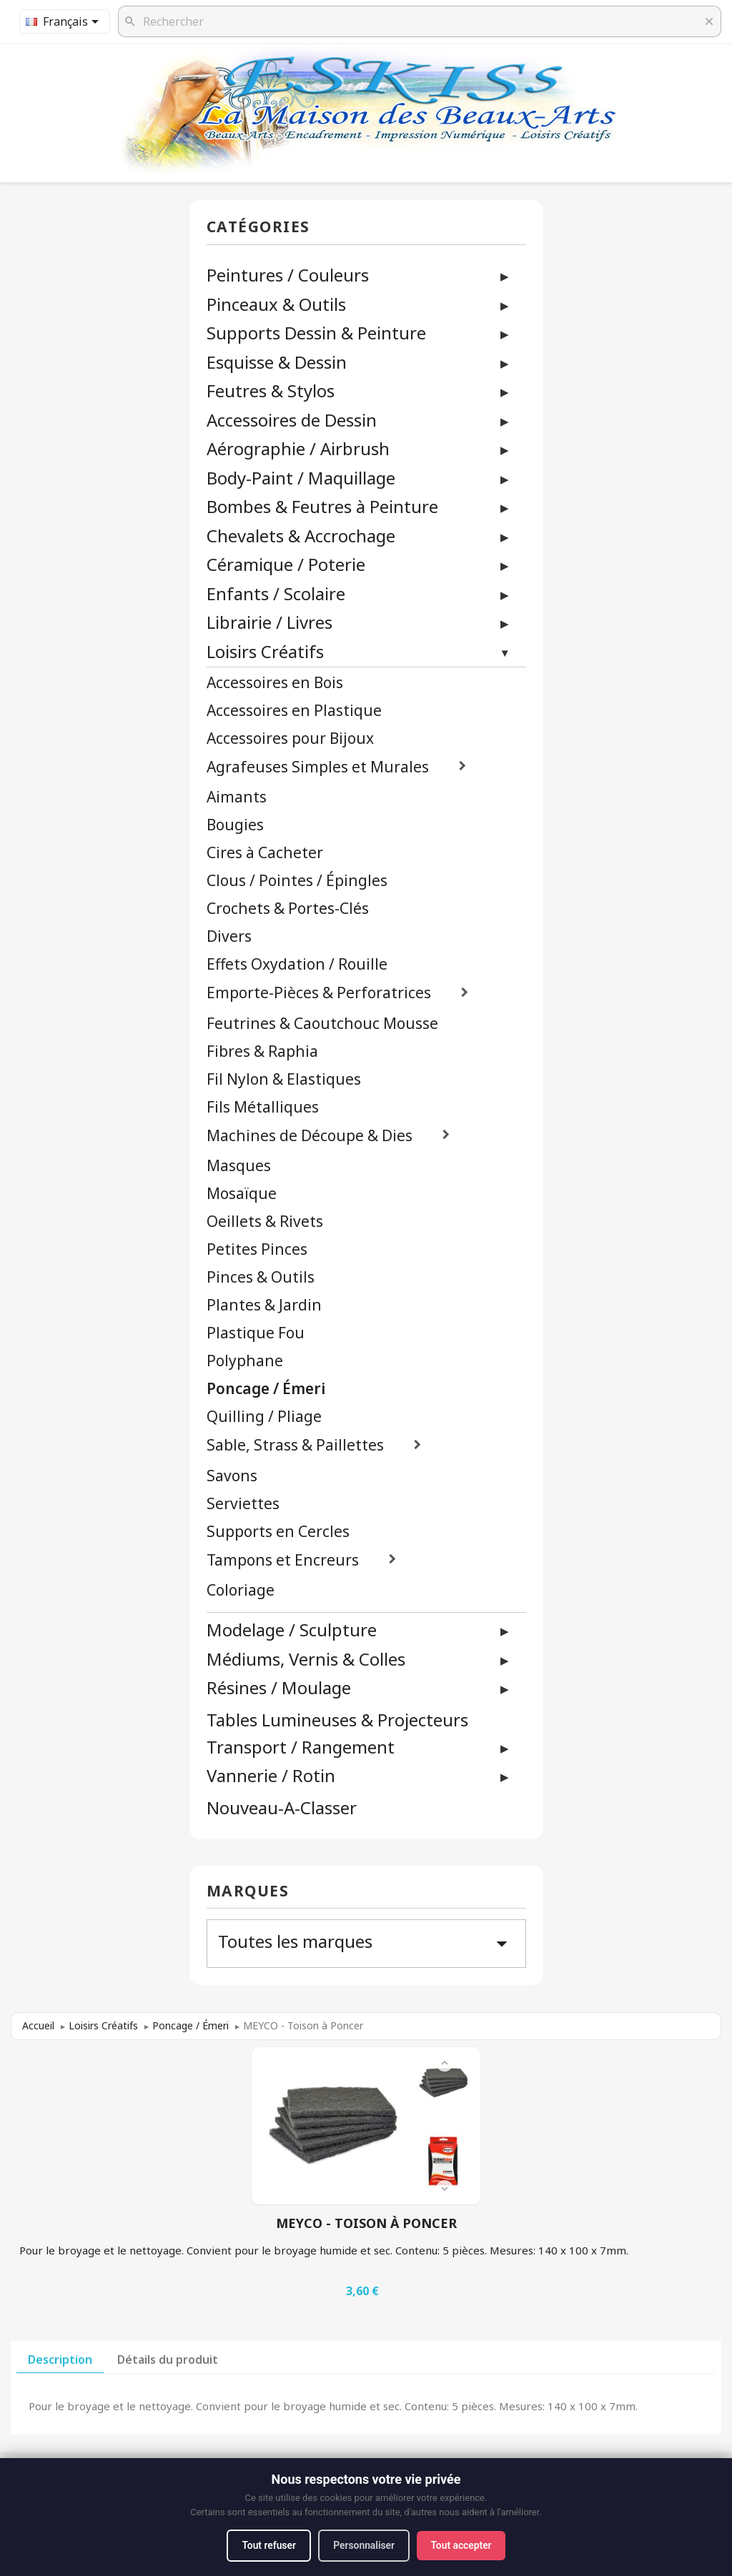 Image resolution: width=732 pixels, height=2576 pixels. I want to click on Aimants, so click(237, 797).